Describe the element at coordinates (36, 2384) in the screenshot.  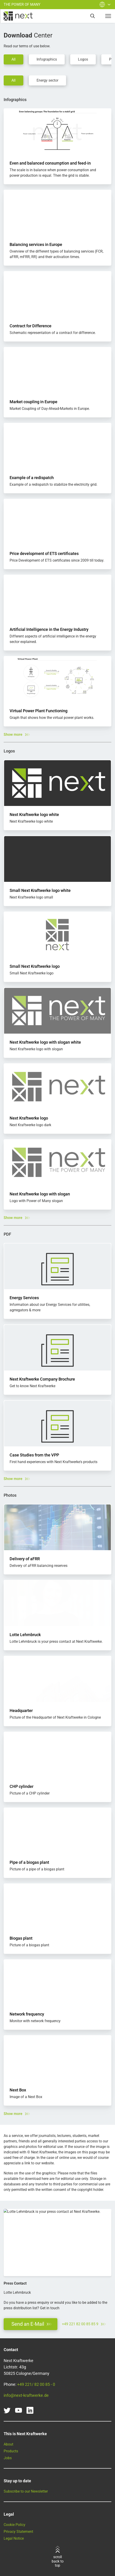
I see `+49 221/ 82 00 85 - 0` at that location.